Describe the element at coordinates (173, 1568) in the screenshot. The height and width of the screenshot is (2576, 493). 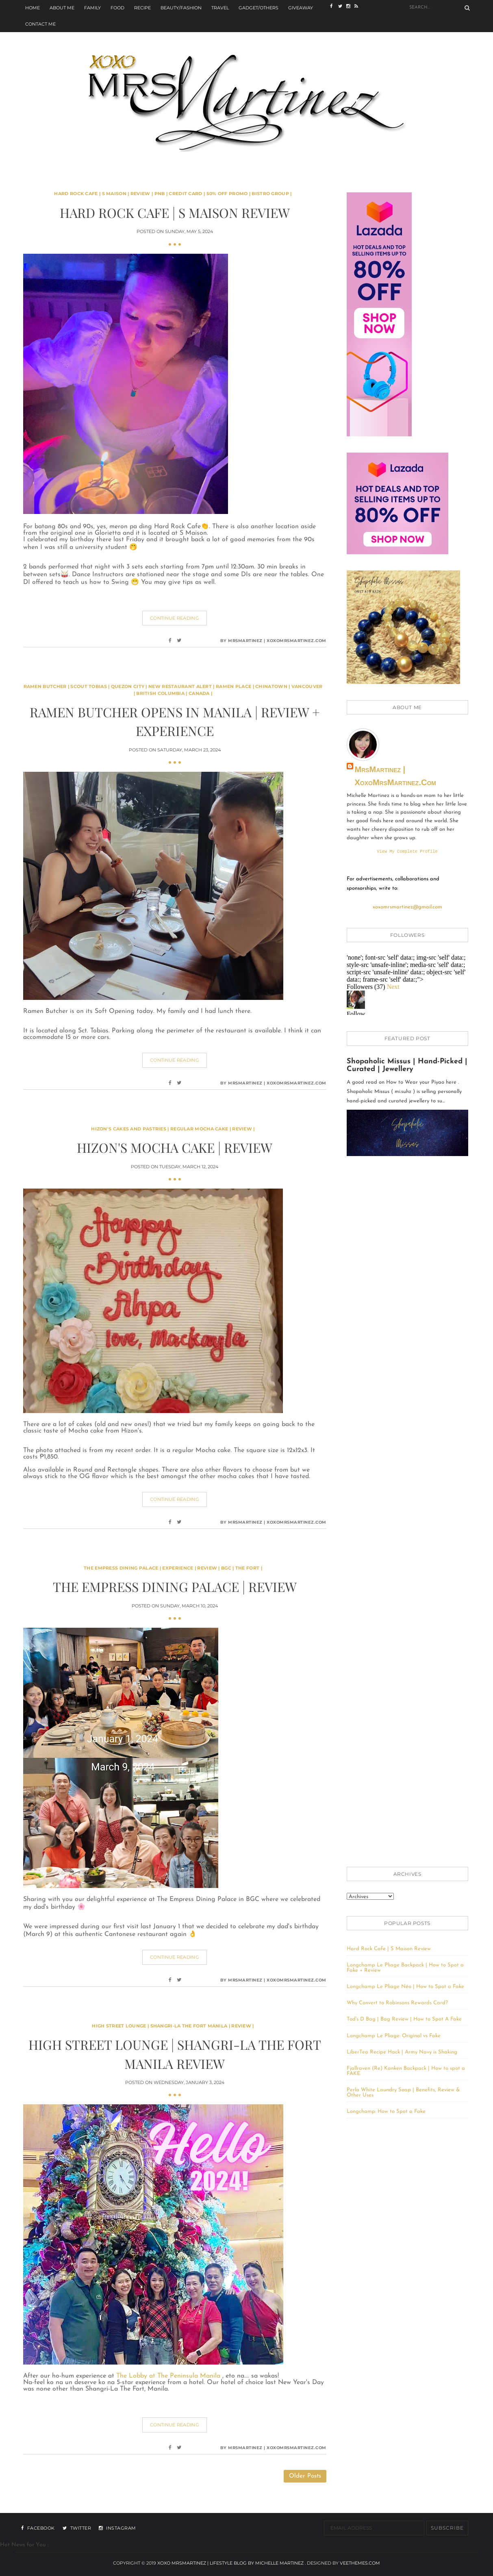
I see `The Empress Dining Palace | Experience | Review | BGC | The Fort |` at that location.